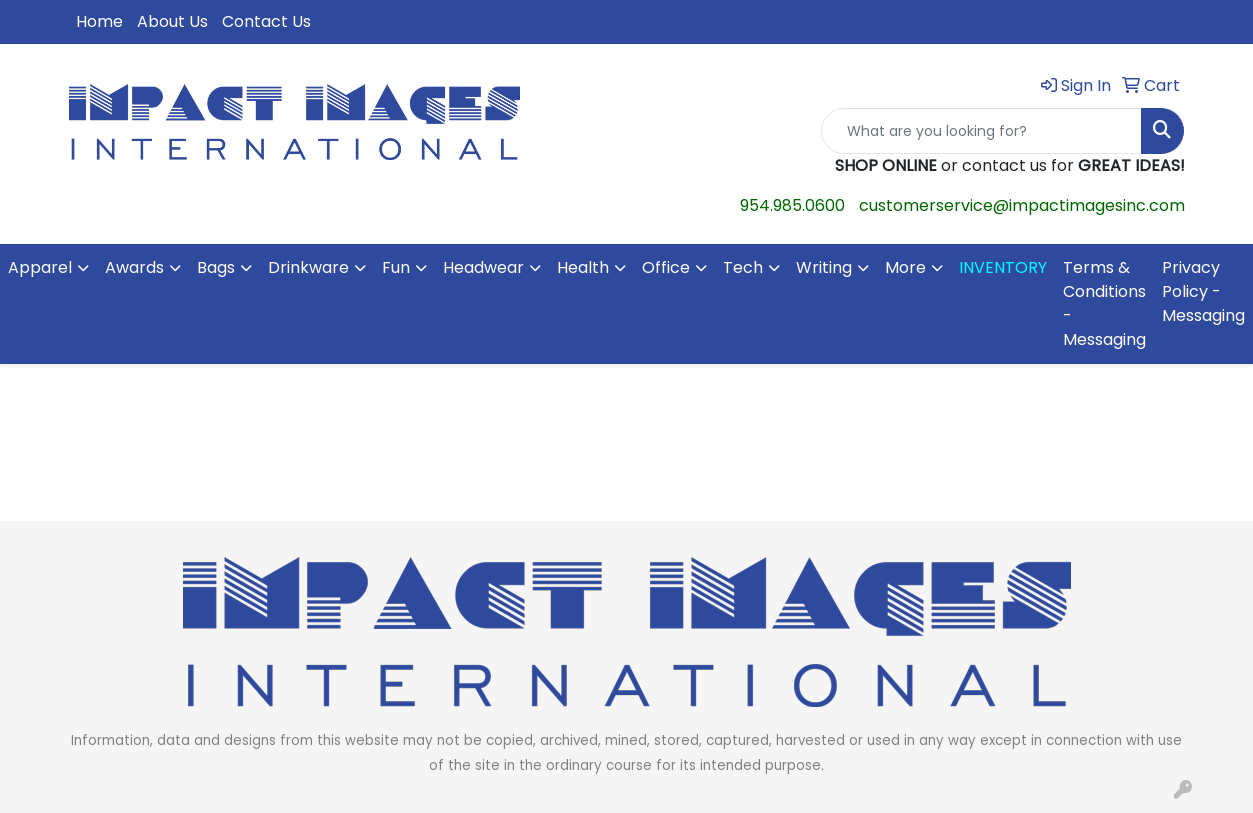 The image size is (1253, 813). I want to click on Bags [button], so click(216, 267).